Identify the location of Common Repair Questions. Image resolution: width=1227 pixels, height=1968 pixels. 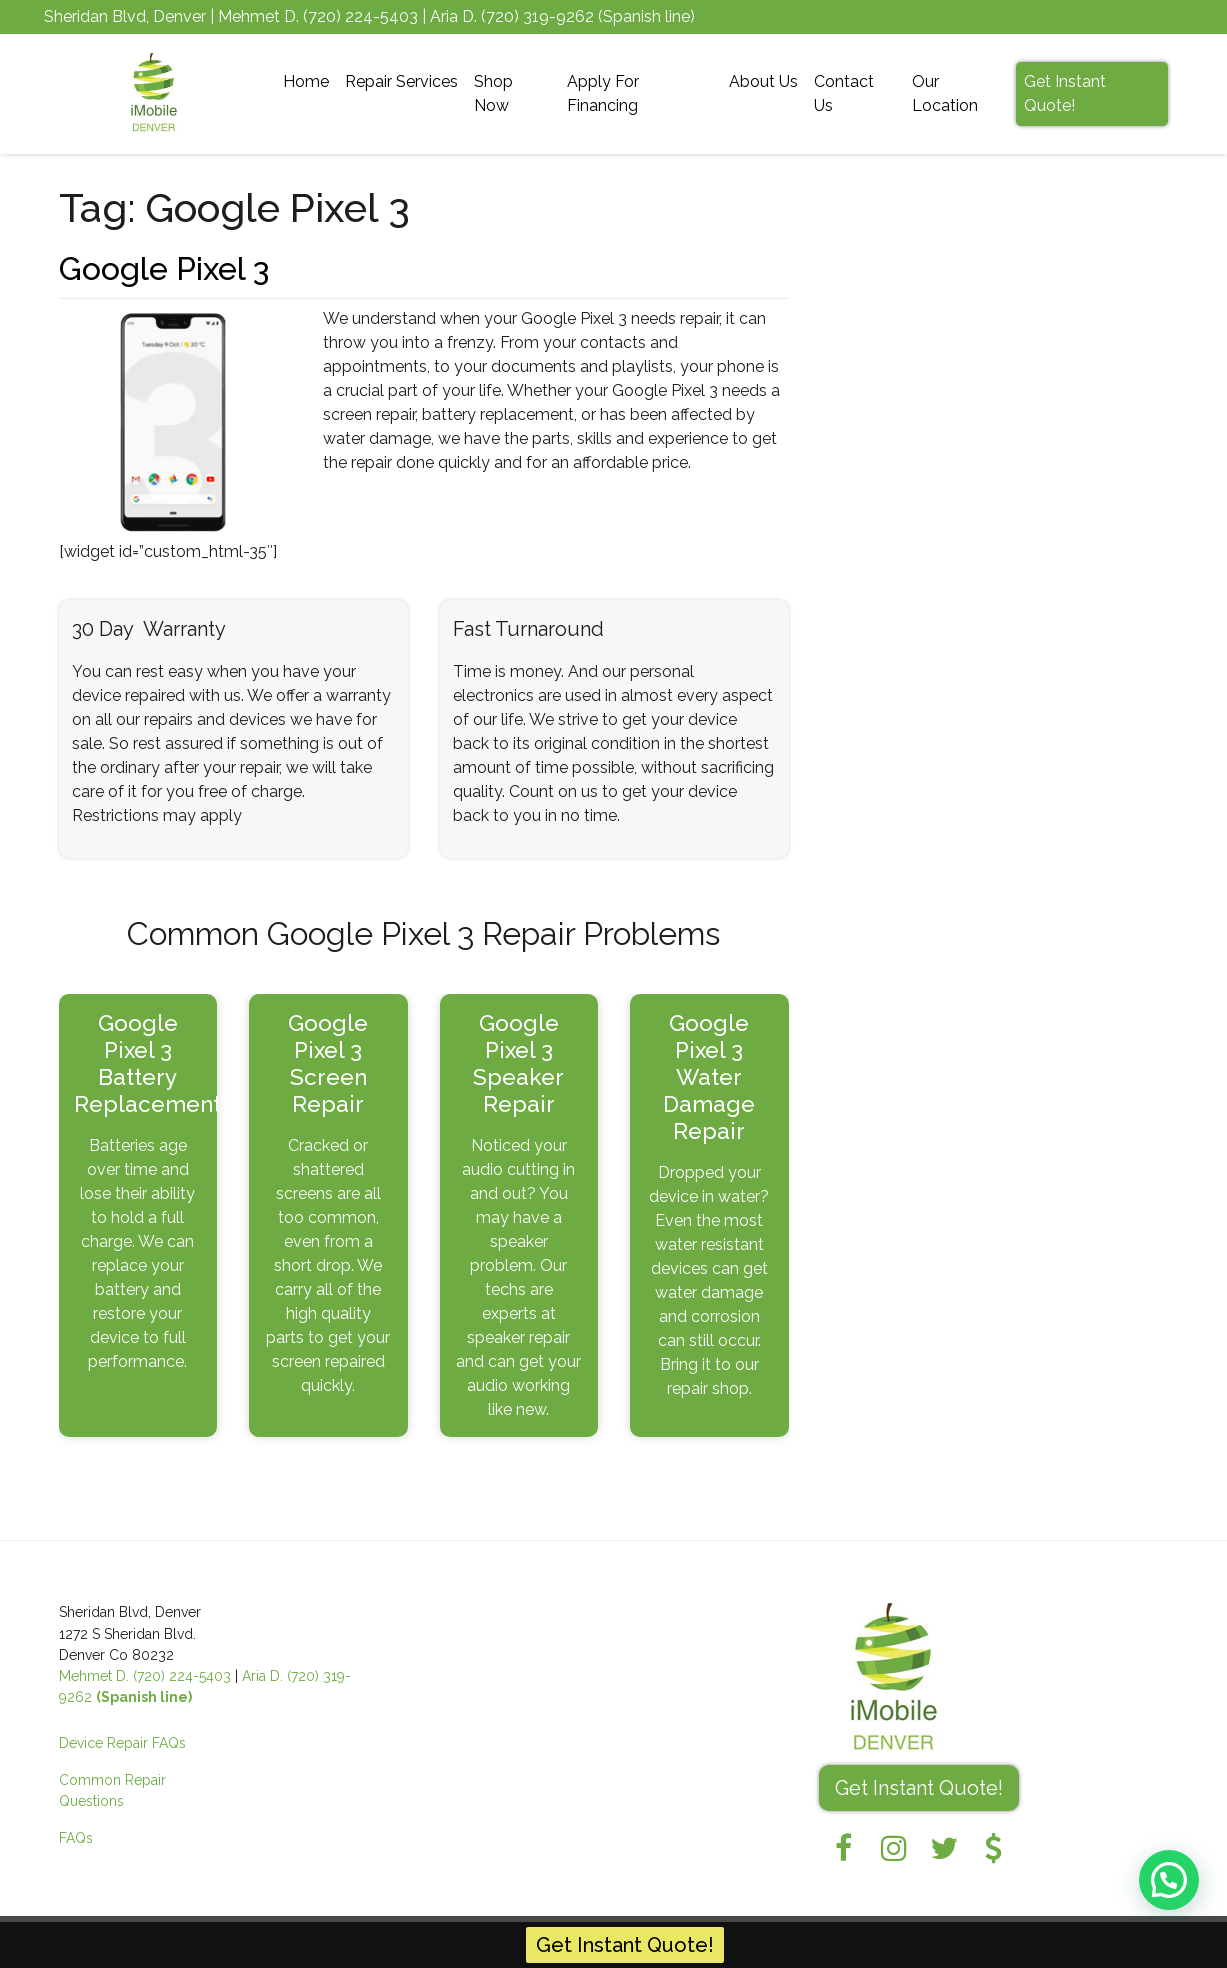
(112, 1790).